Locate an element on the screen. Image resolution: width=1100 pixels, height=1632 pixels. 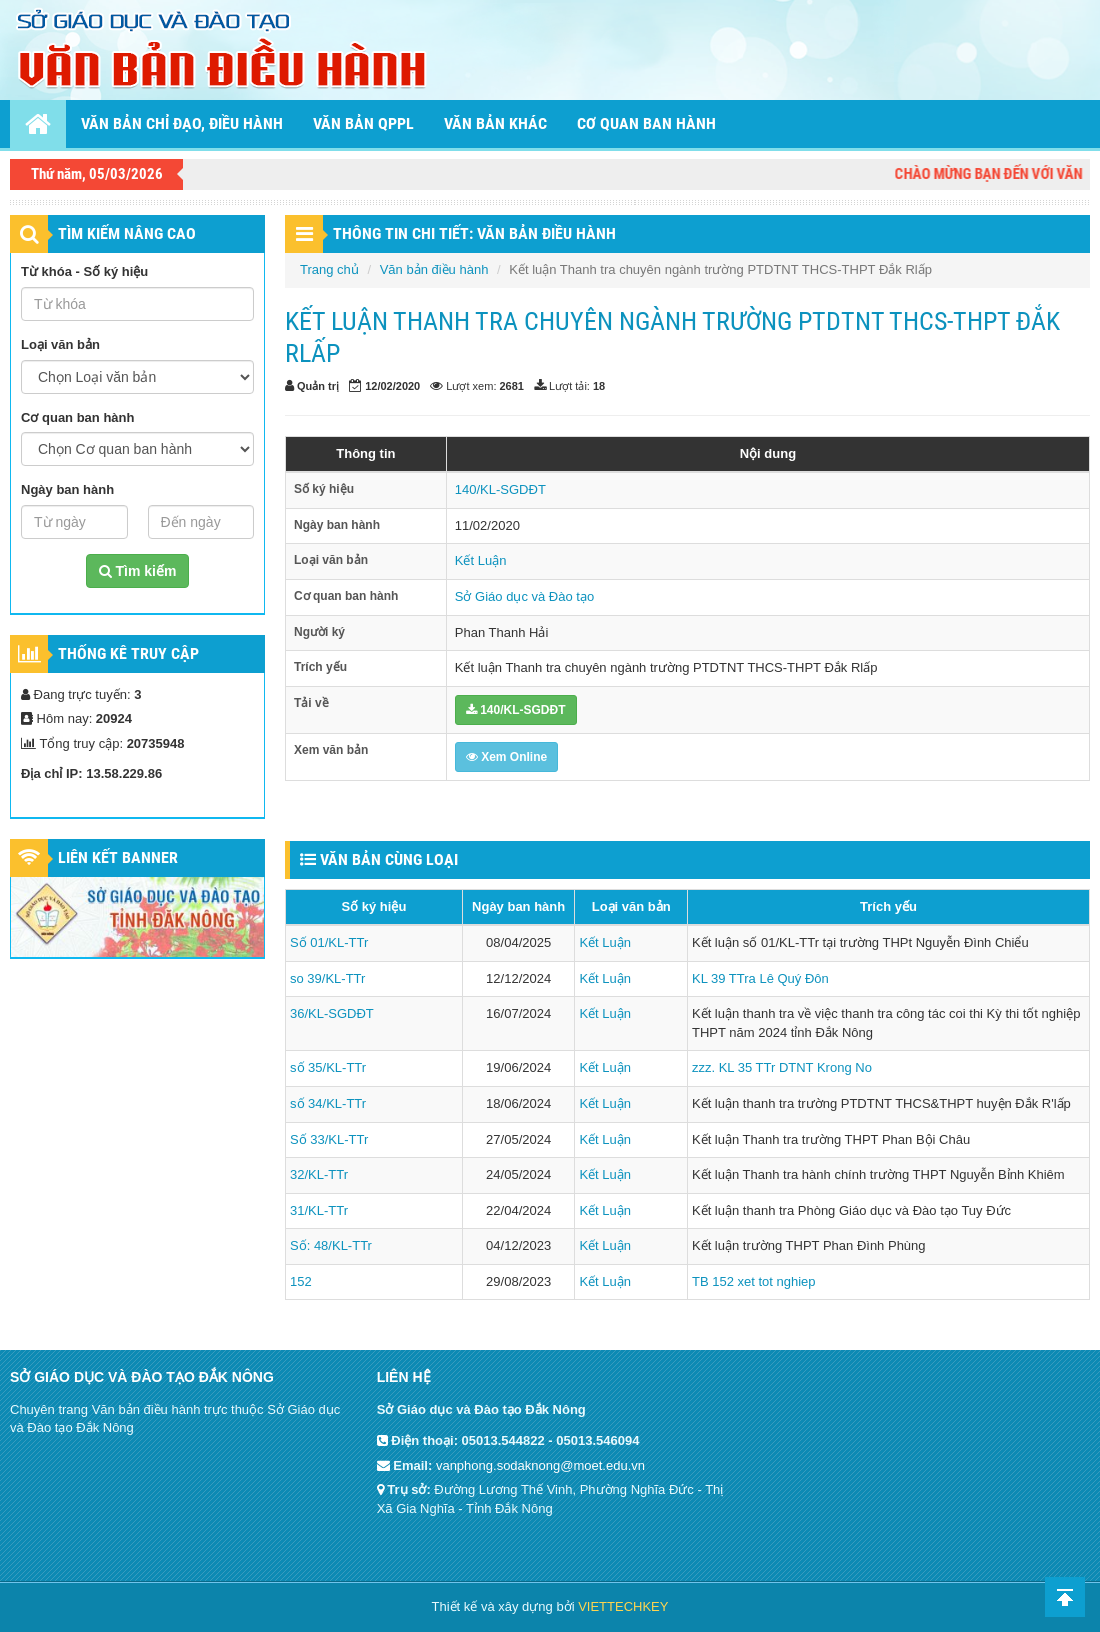
Văn bản điều hành is located at coordinates (434, 269).